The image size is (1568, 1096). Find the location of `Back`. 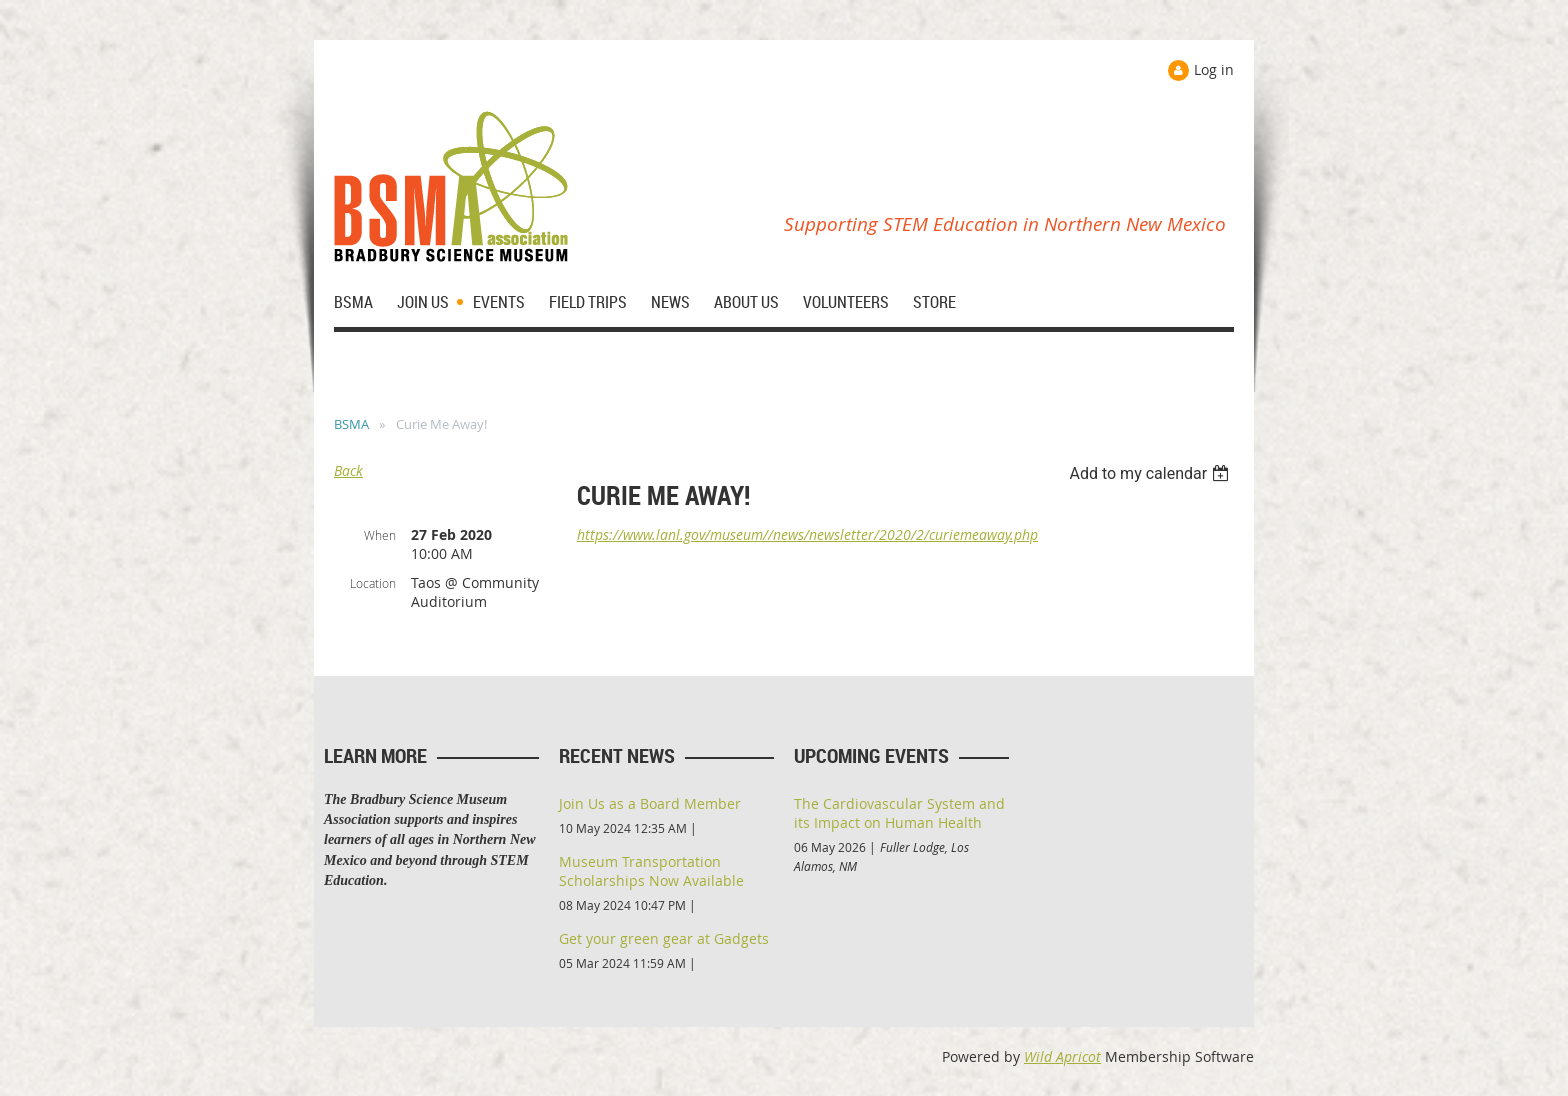

Back is located at coordinates (348, 470).